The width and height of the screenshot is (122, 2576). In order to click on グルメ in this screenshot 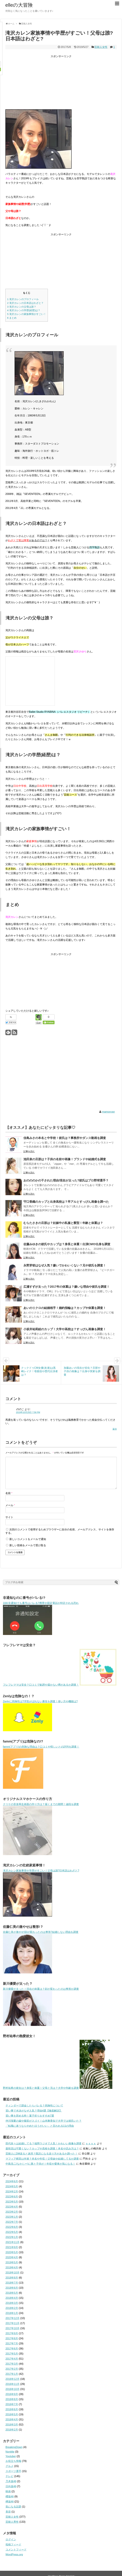, I will do `click(9, 2466)`.